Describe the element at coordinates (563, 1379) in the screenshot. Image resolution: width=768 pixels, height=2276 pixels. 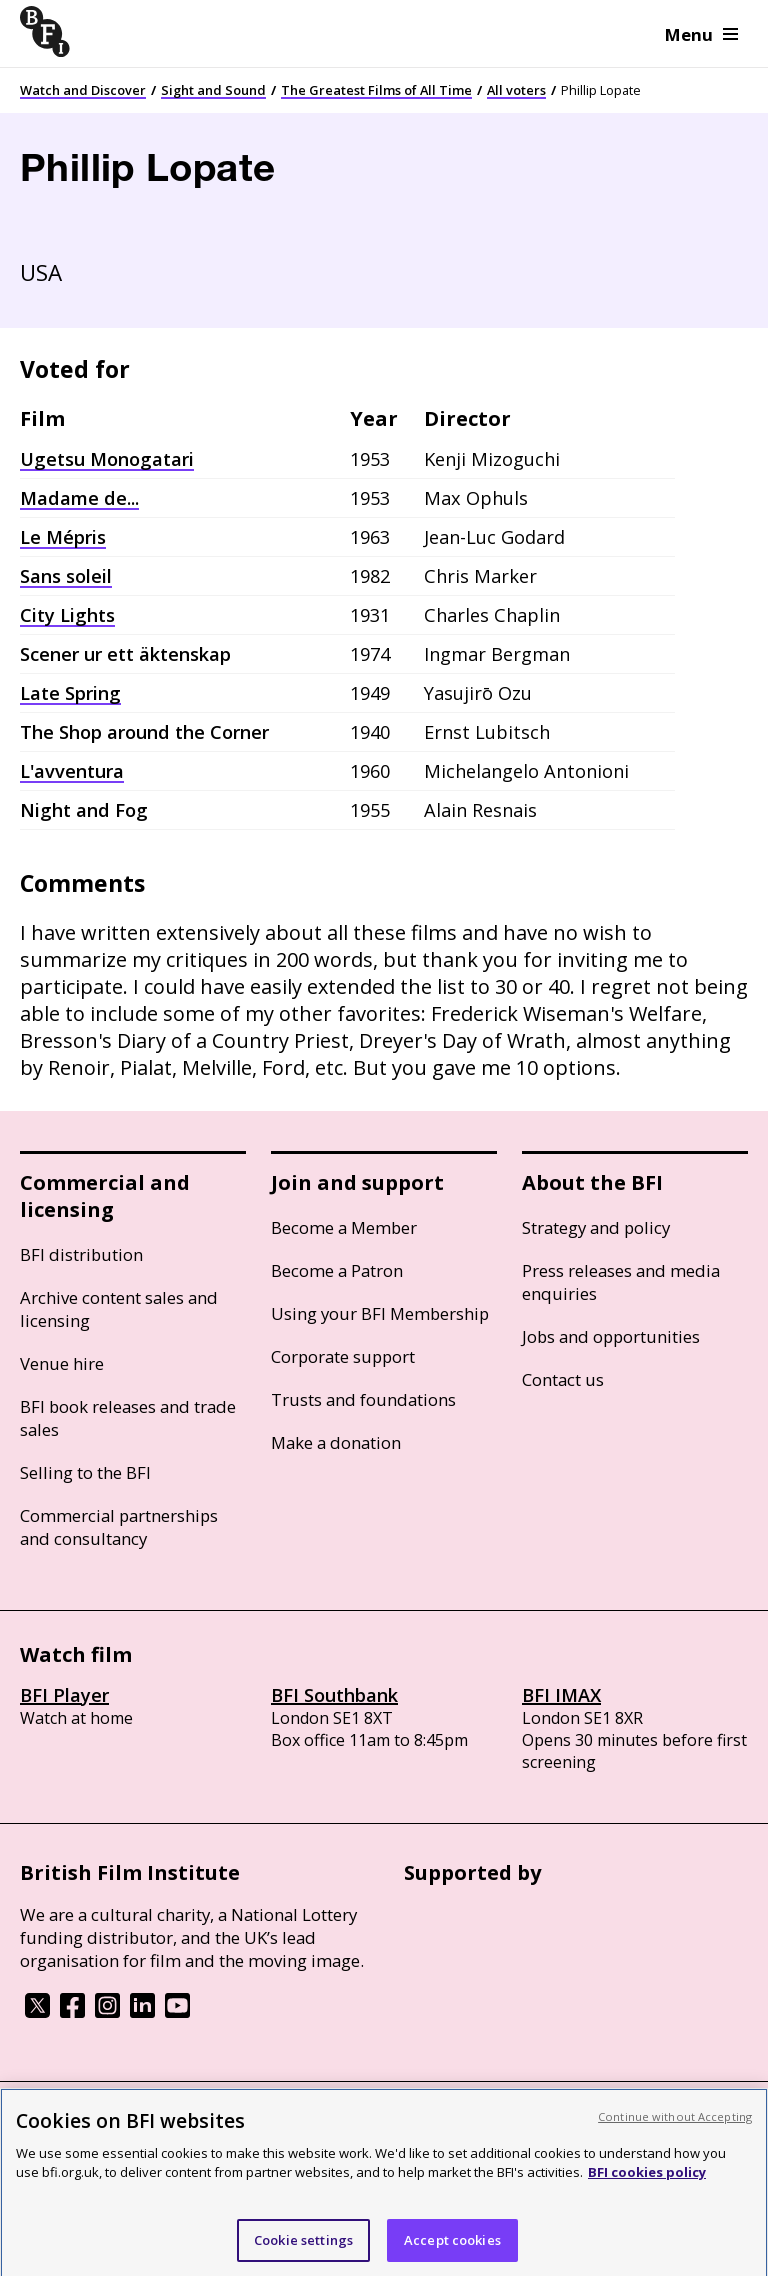
I see `Contact us` at that location.